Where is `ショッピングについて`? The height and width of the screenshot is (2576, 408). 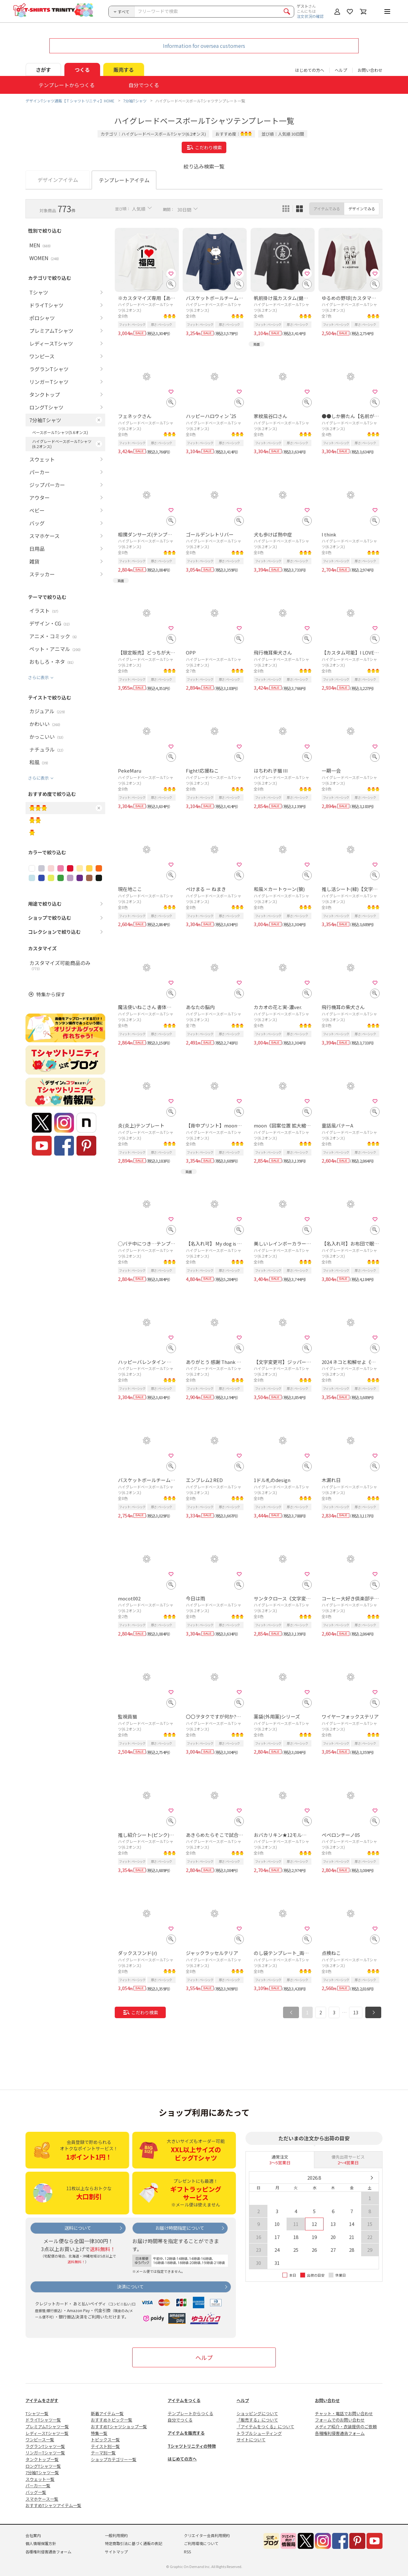
ショッピングについて is located at coordinates (257, 2413).